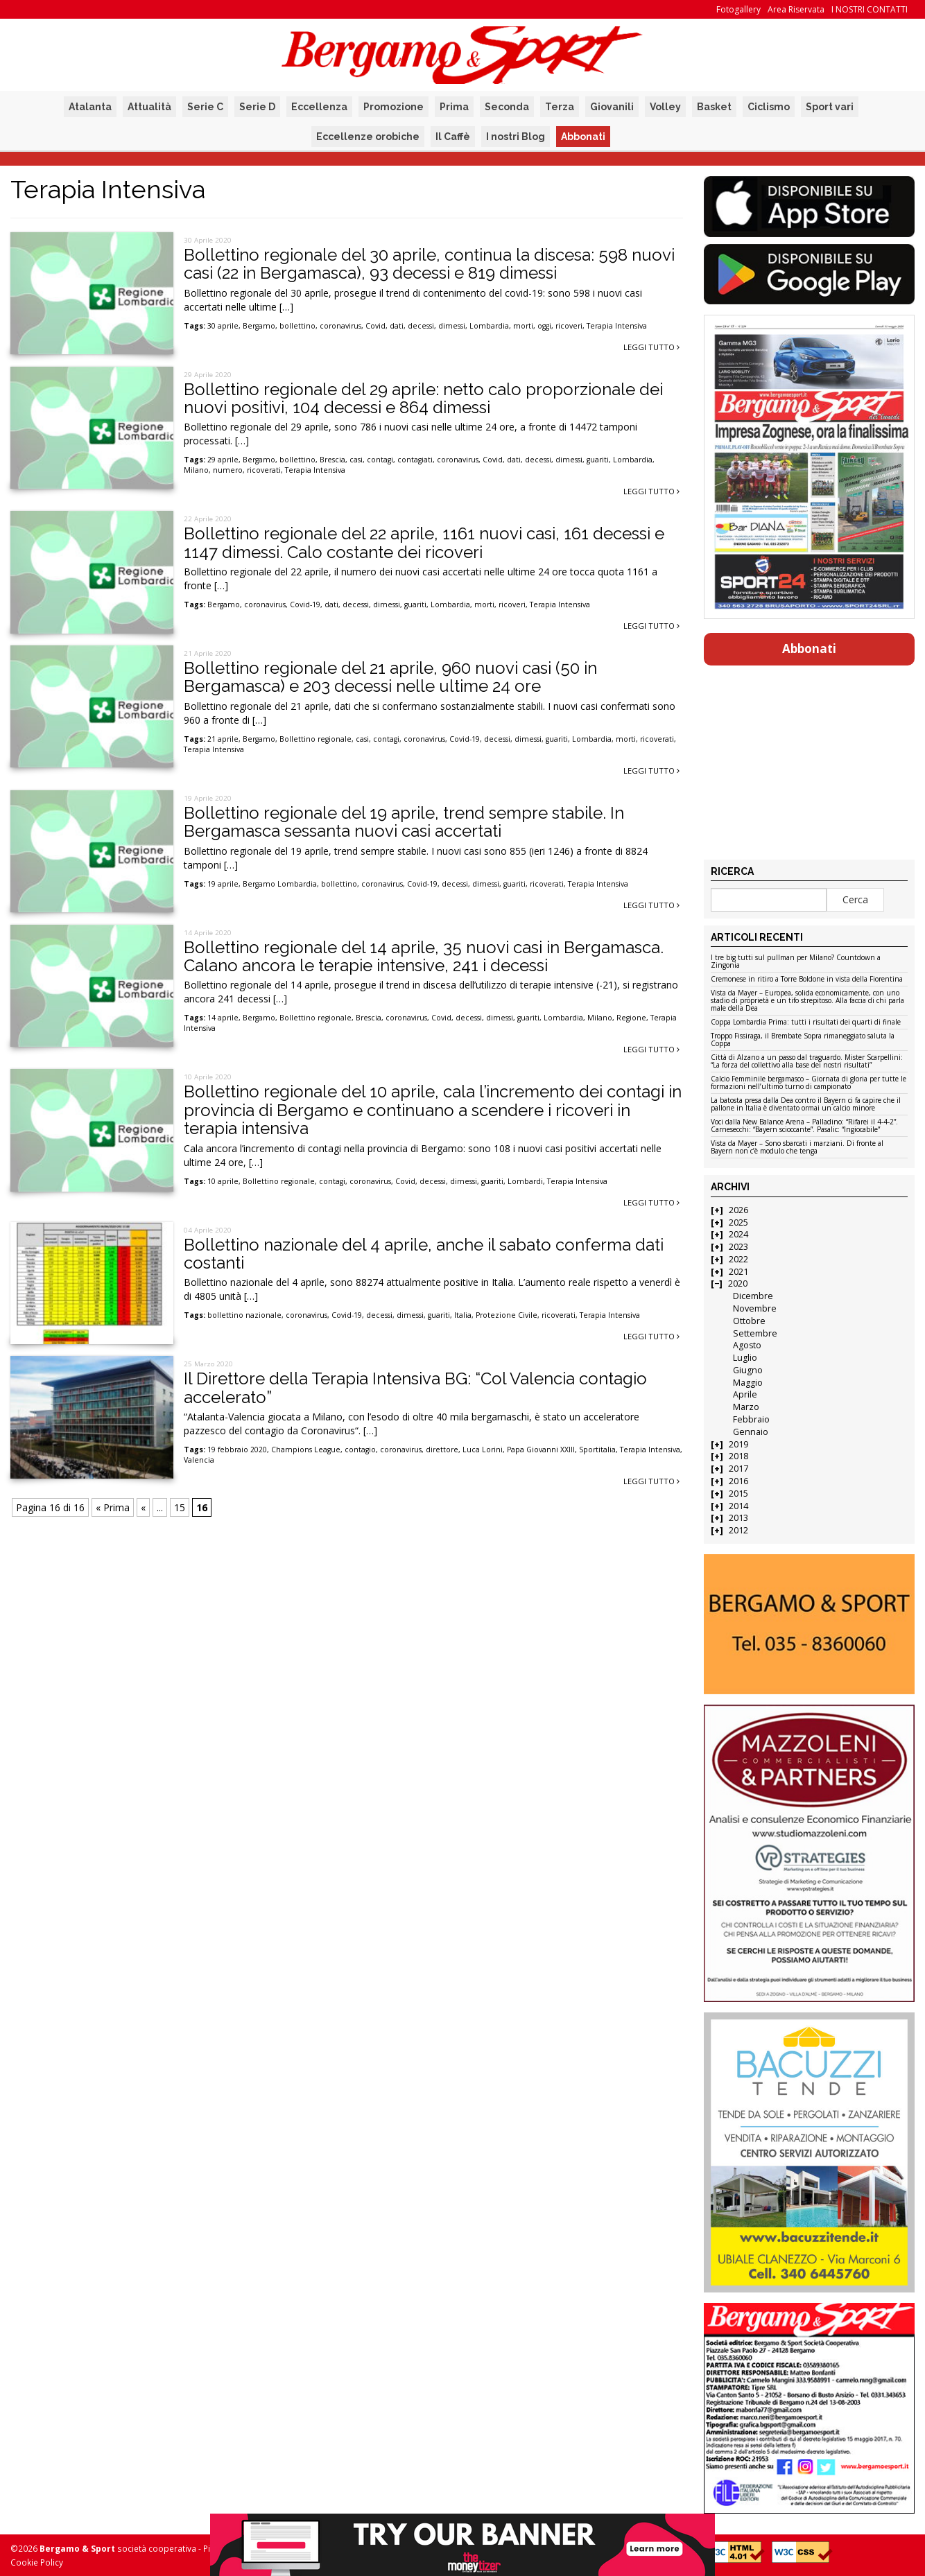  Describe the element at coordinates (738, 9) in the screenshot. I see `Fotogallery` at that location.